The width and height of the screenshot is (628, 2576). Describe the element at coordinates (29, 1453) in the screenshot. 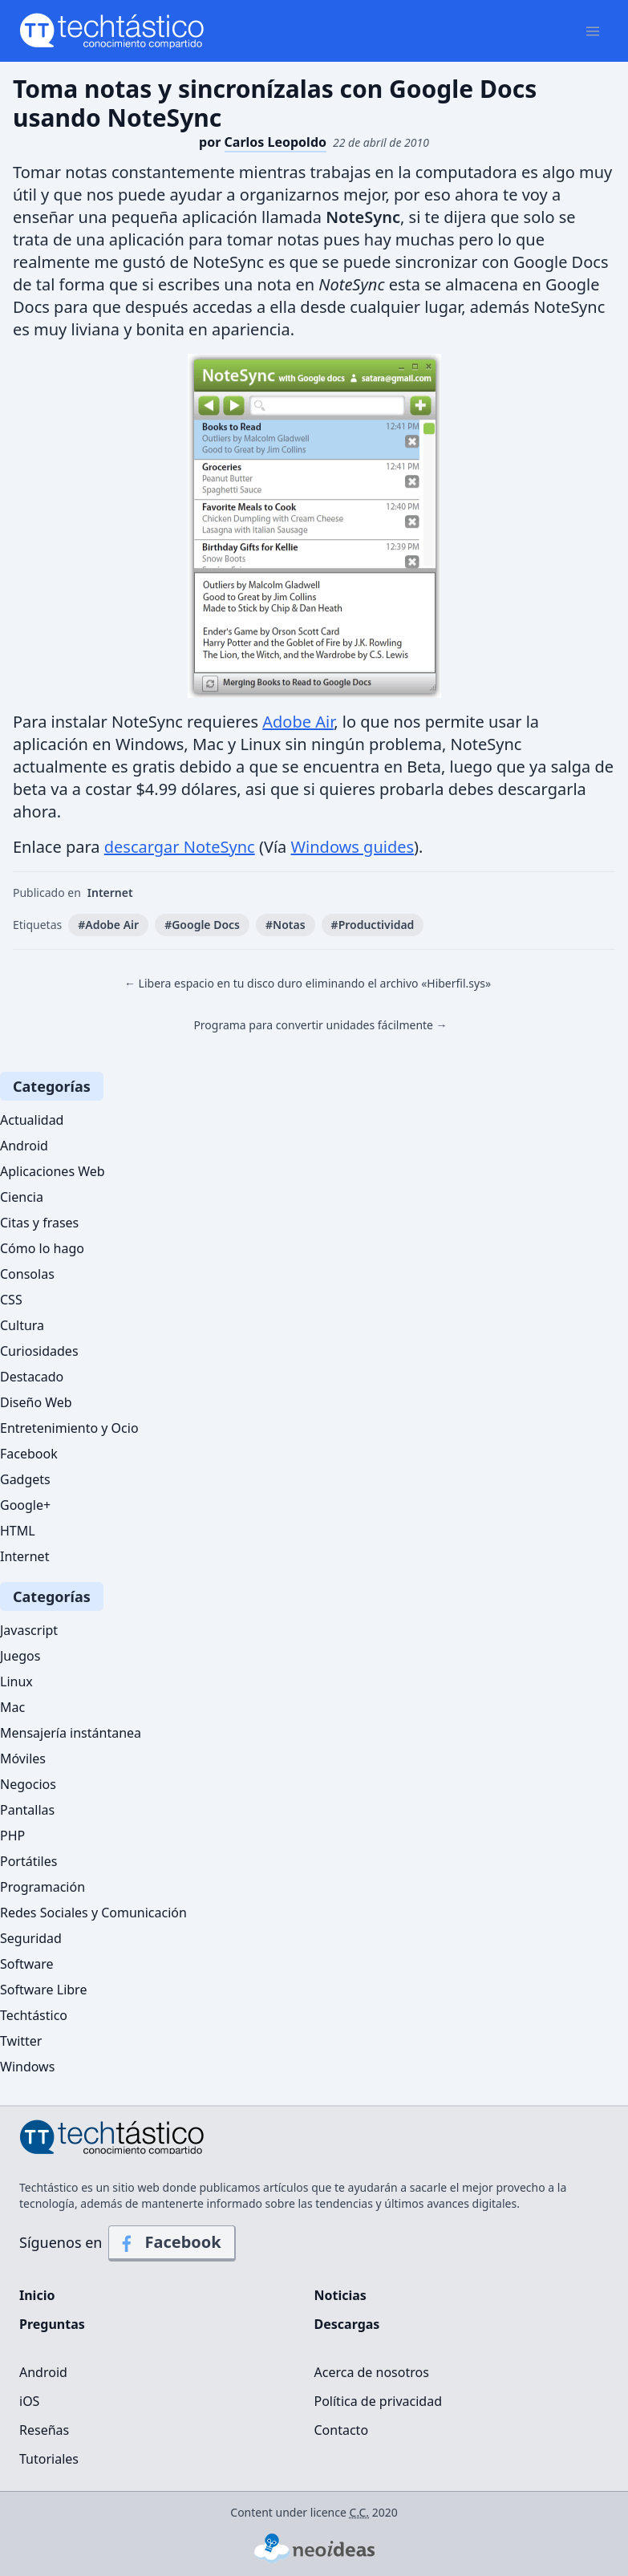

I see `Facebook` at that location.